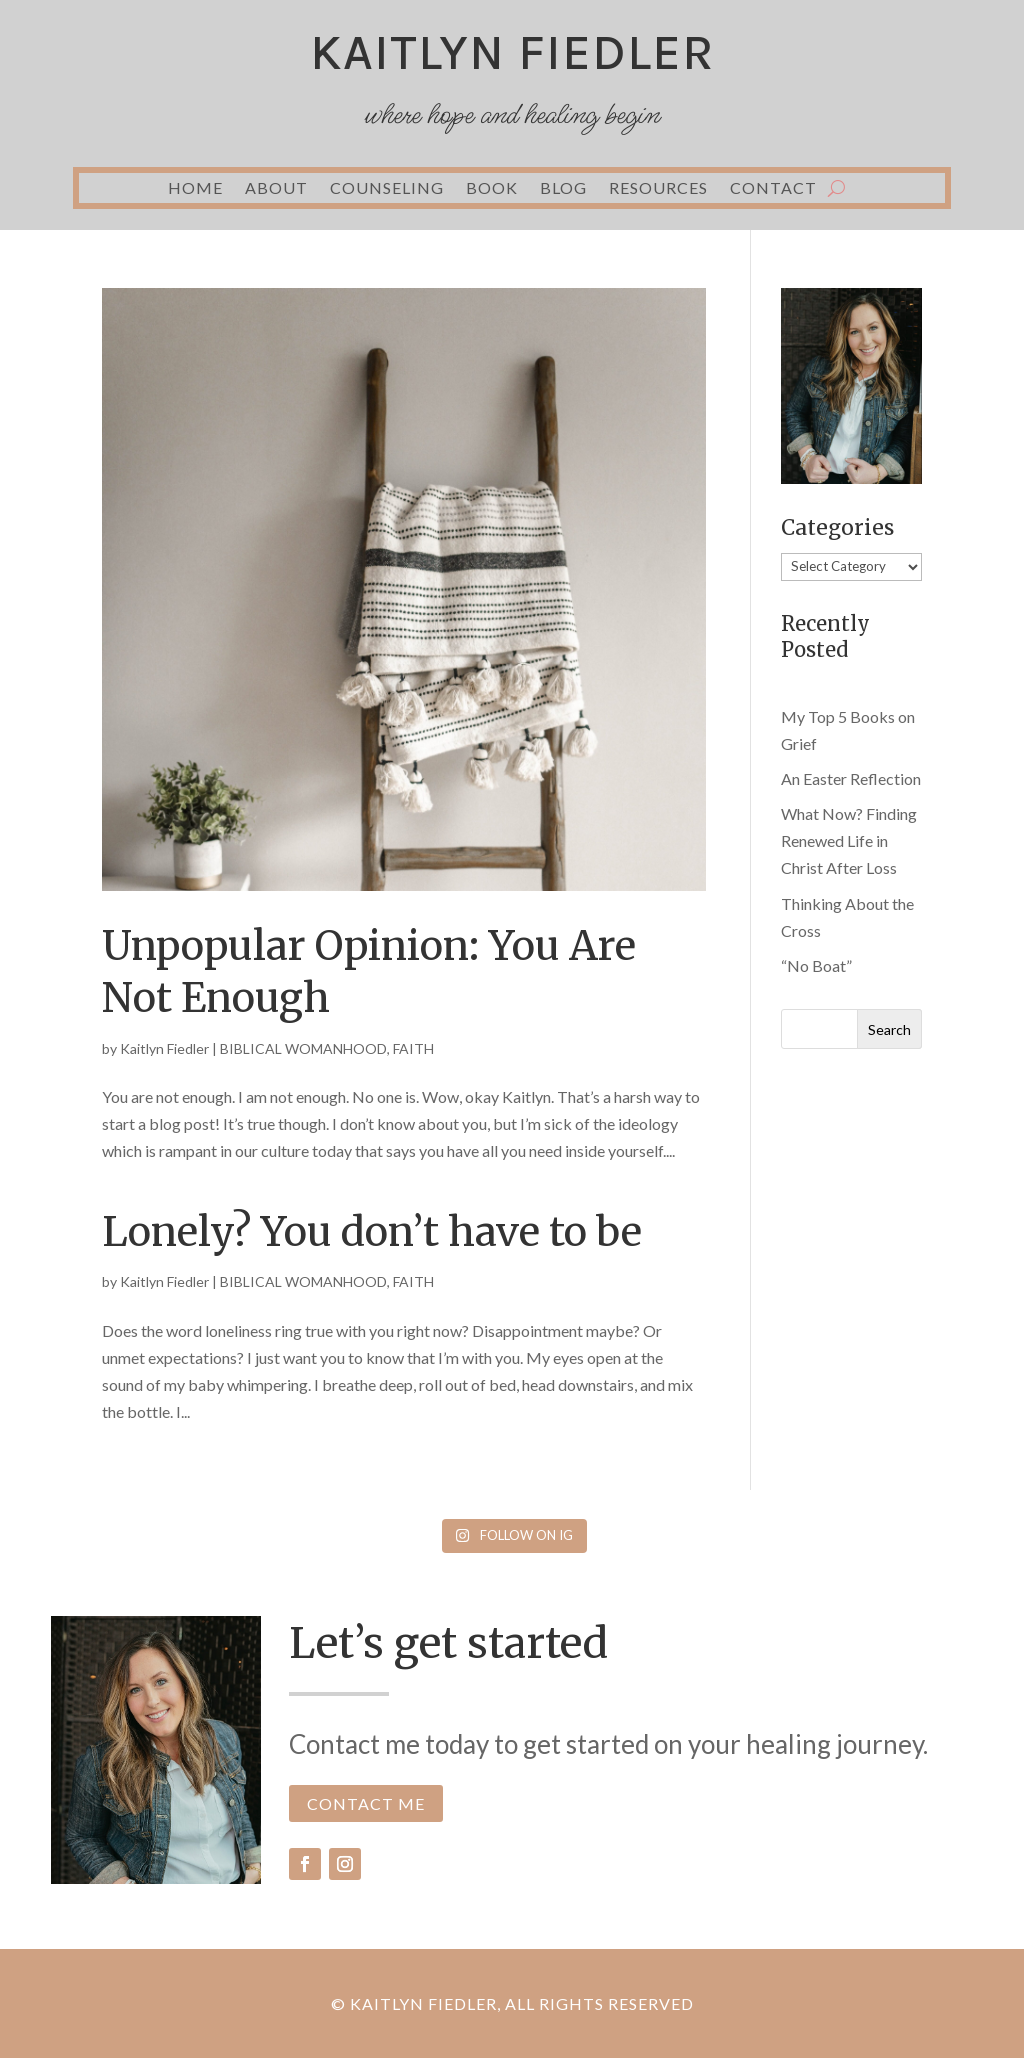 The image size is (1024, 2058). What do you see at coordinates (164, 1048) in the screenshot?
I see `Kaitlyn Fiedler` at bounding box center [164, 1048].